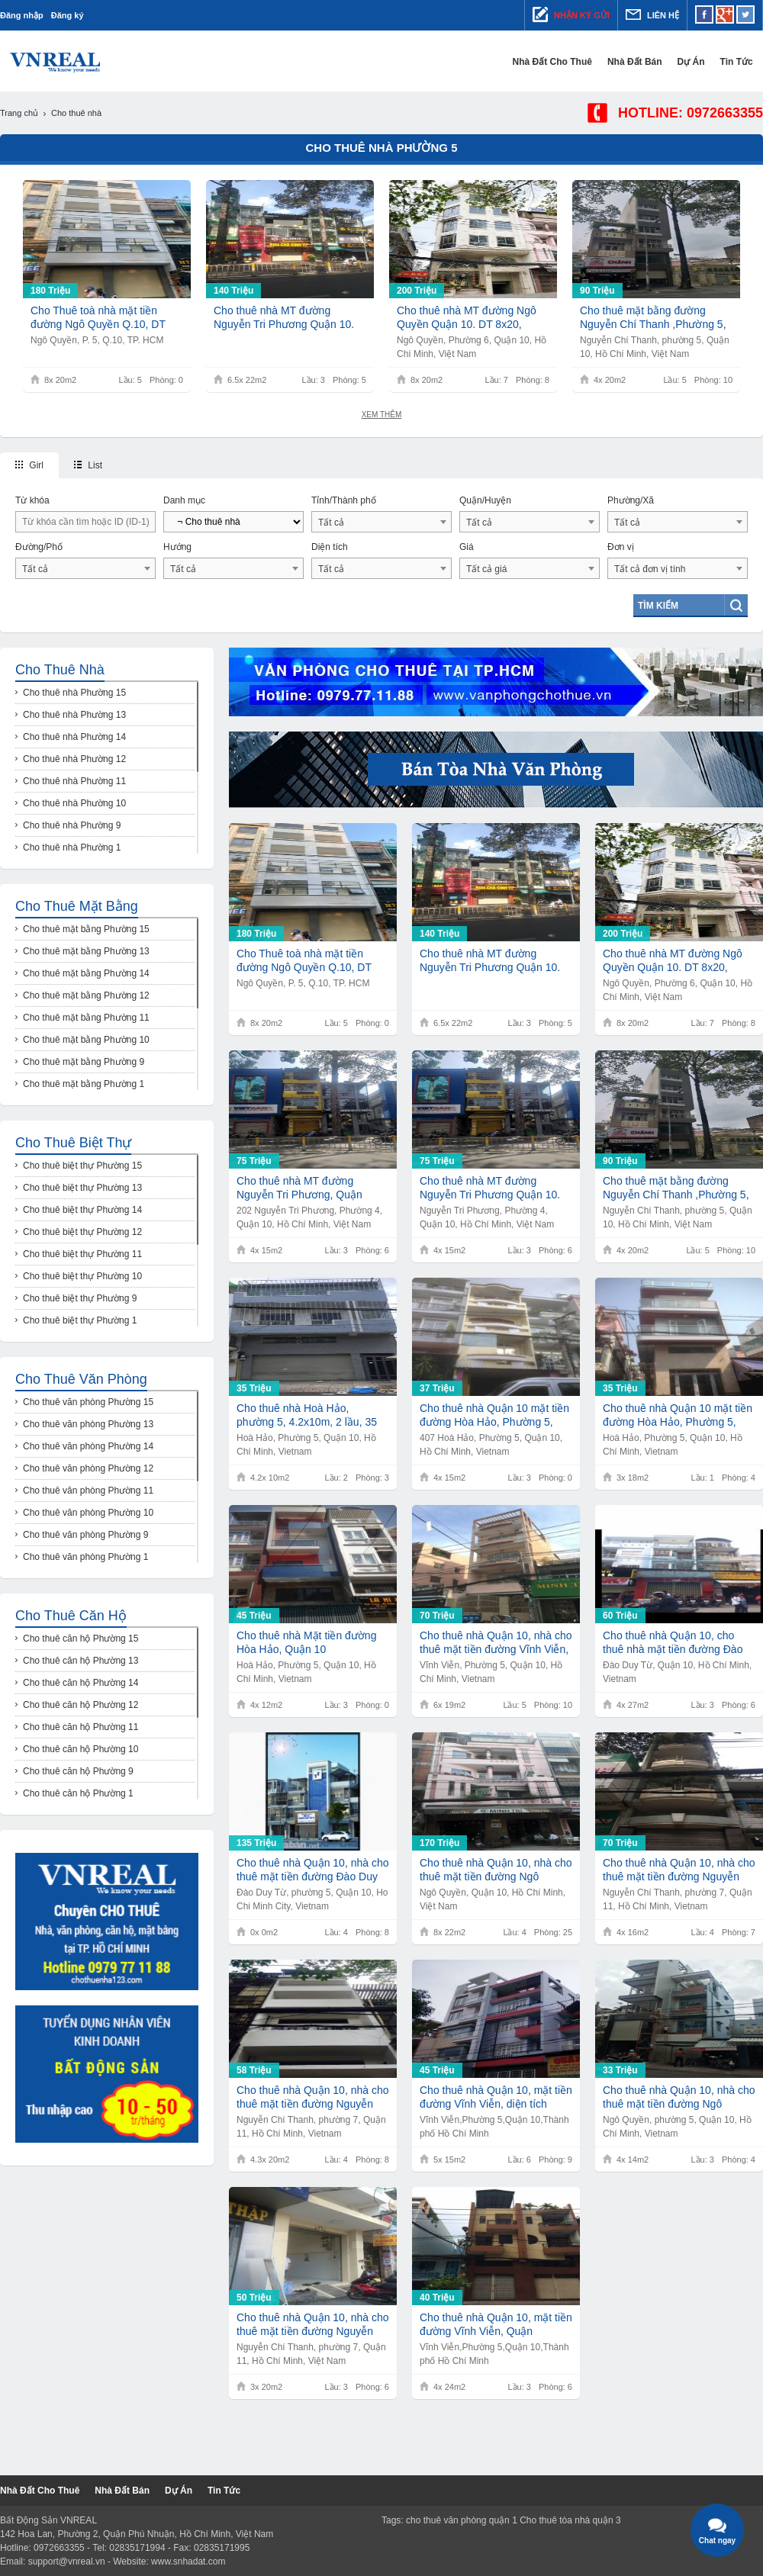  What do you see at coordinates (85, 1534) in the screenshot?
I see `Cho thuê văn phòng Phường 9` at bounding box center [85, 1534].